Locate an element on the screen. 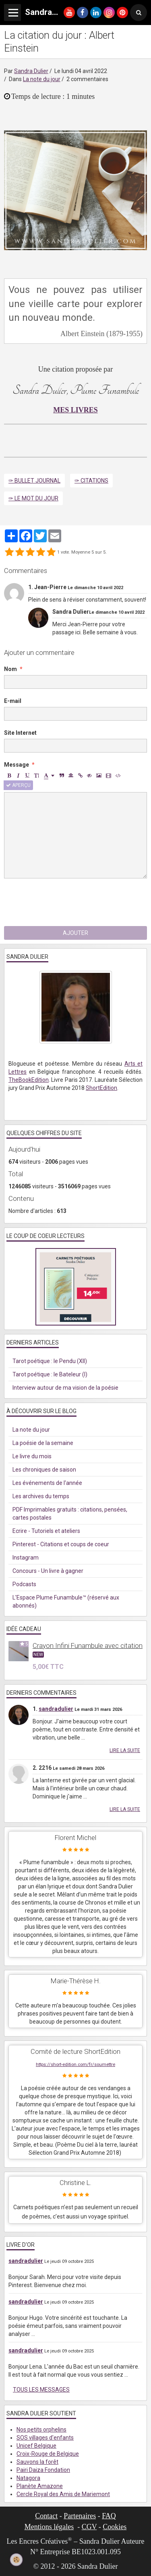 The height and width of the screenshot is (2576, 151). ✑ Bullet Journal is located at coordinates (34, 480).